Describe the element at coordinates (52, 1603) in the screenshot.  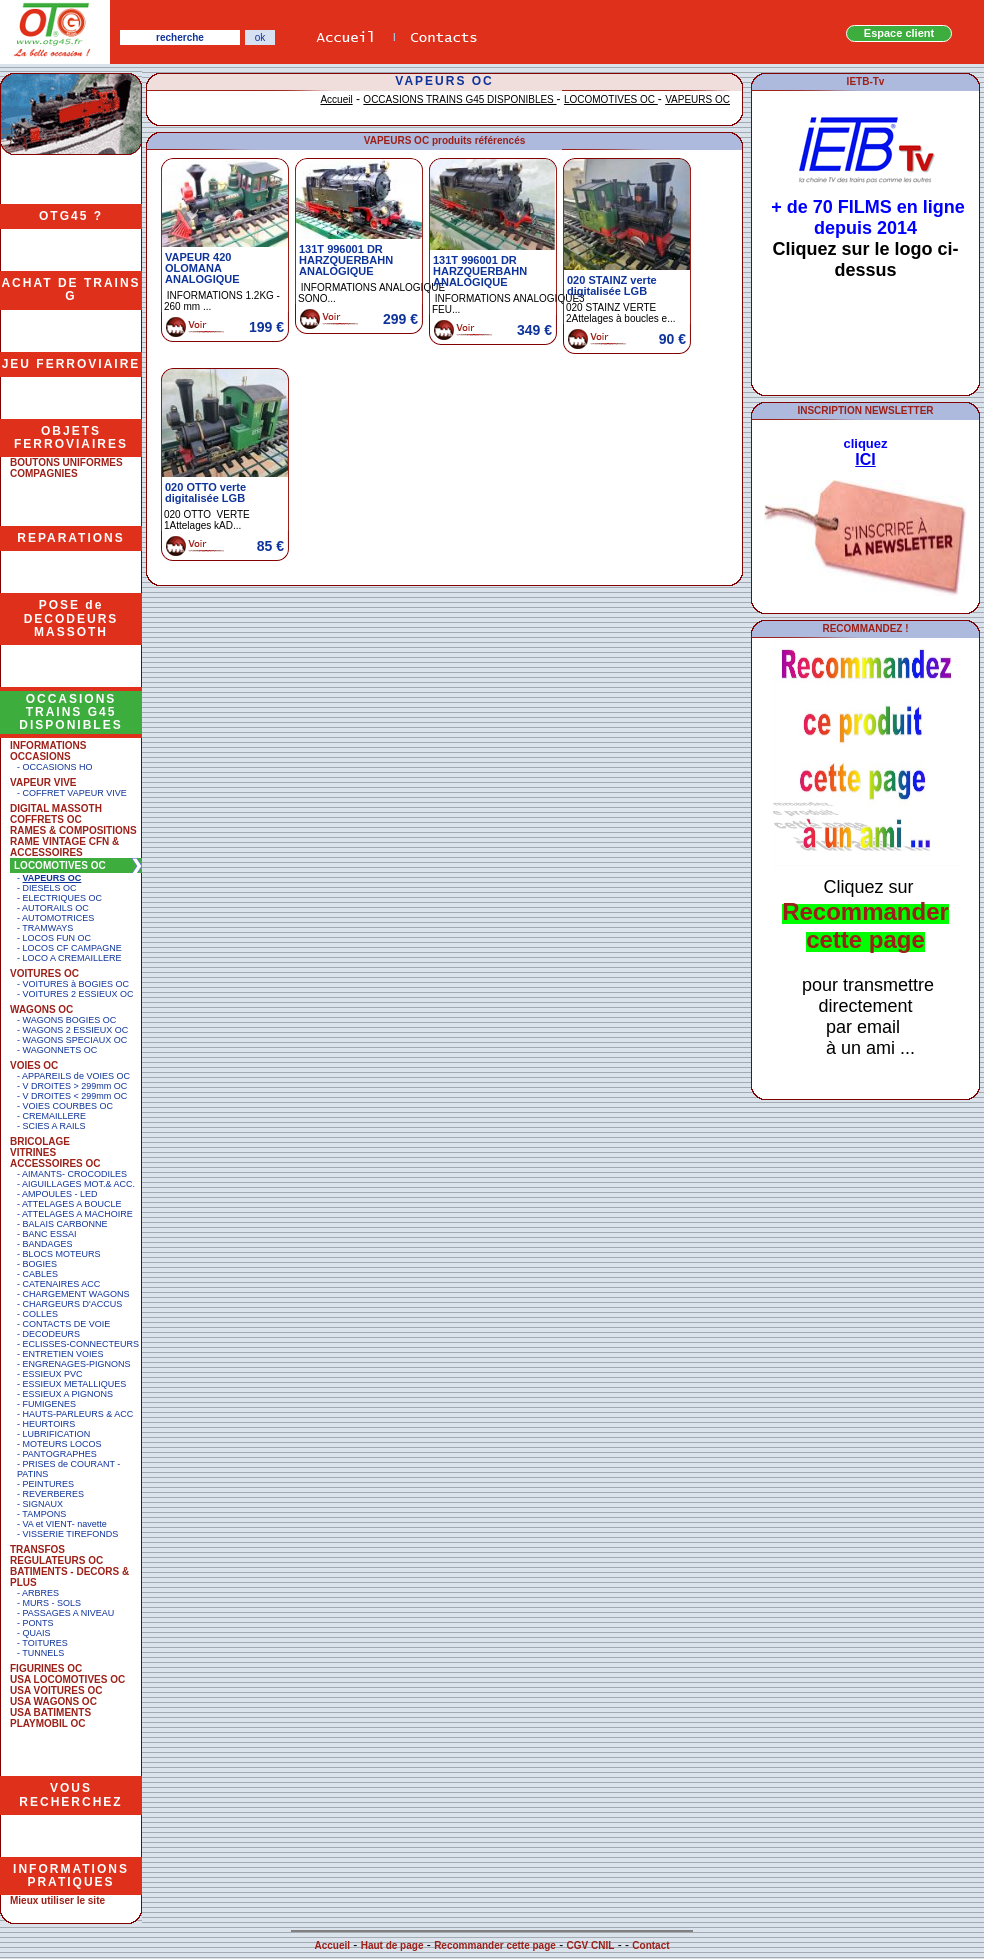
I see `MURS - SOLS` at that location.